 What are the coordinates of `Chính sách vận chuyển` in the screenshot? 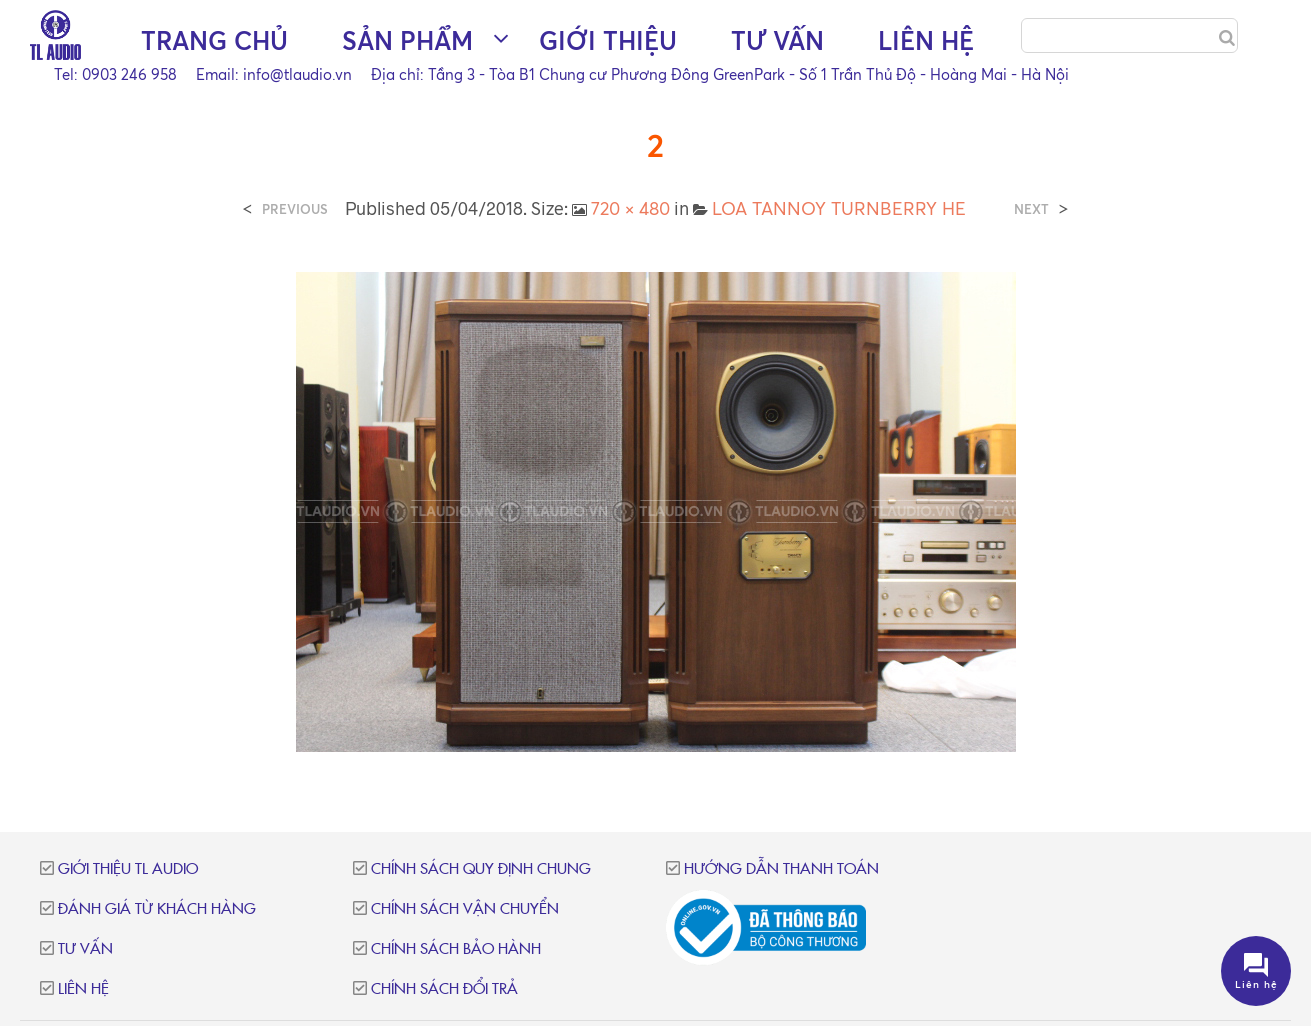 It's located at (465, 909).